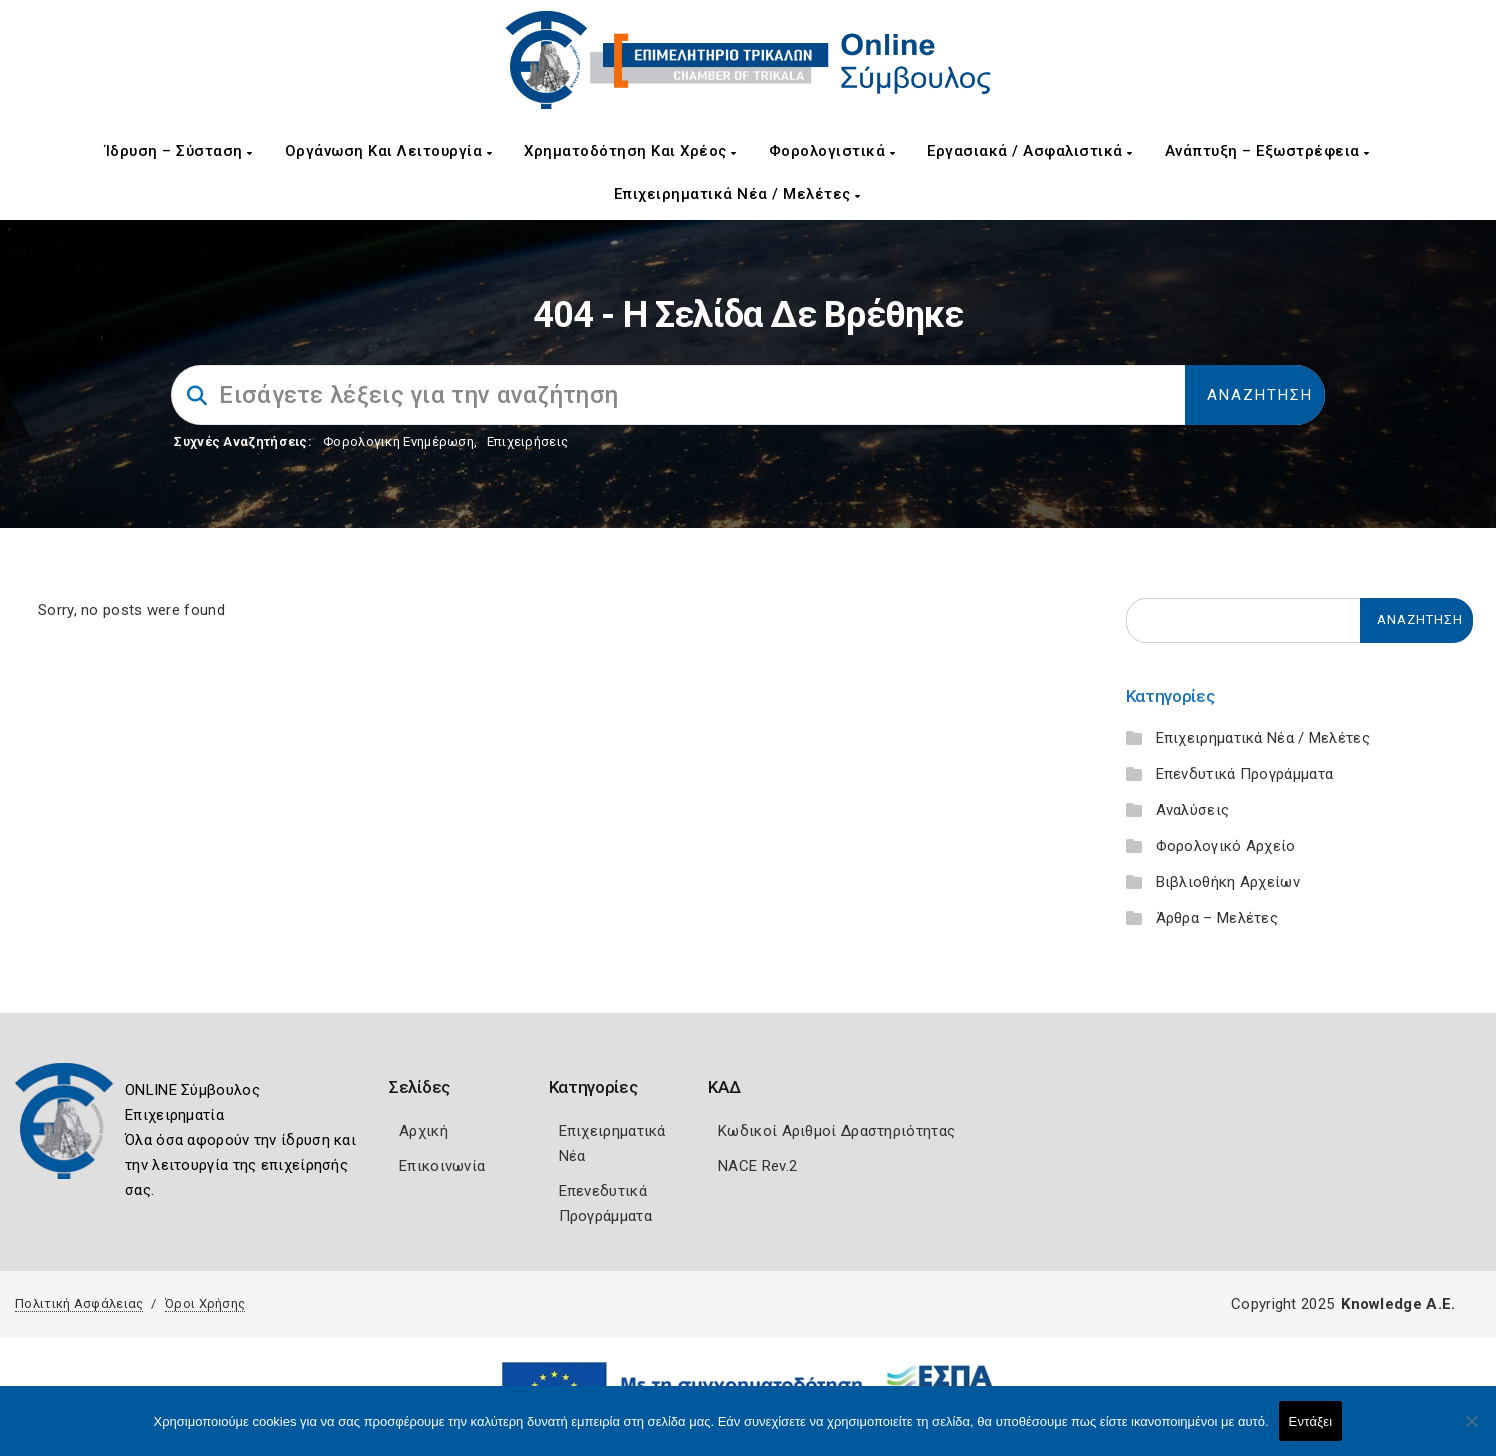  I want to click on Επικοινωνία, so click(442, 1166).